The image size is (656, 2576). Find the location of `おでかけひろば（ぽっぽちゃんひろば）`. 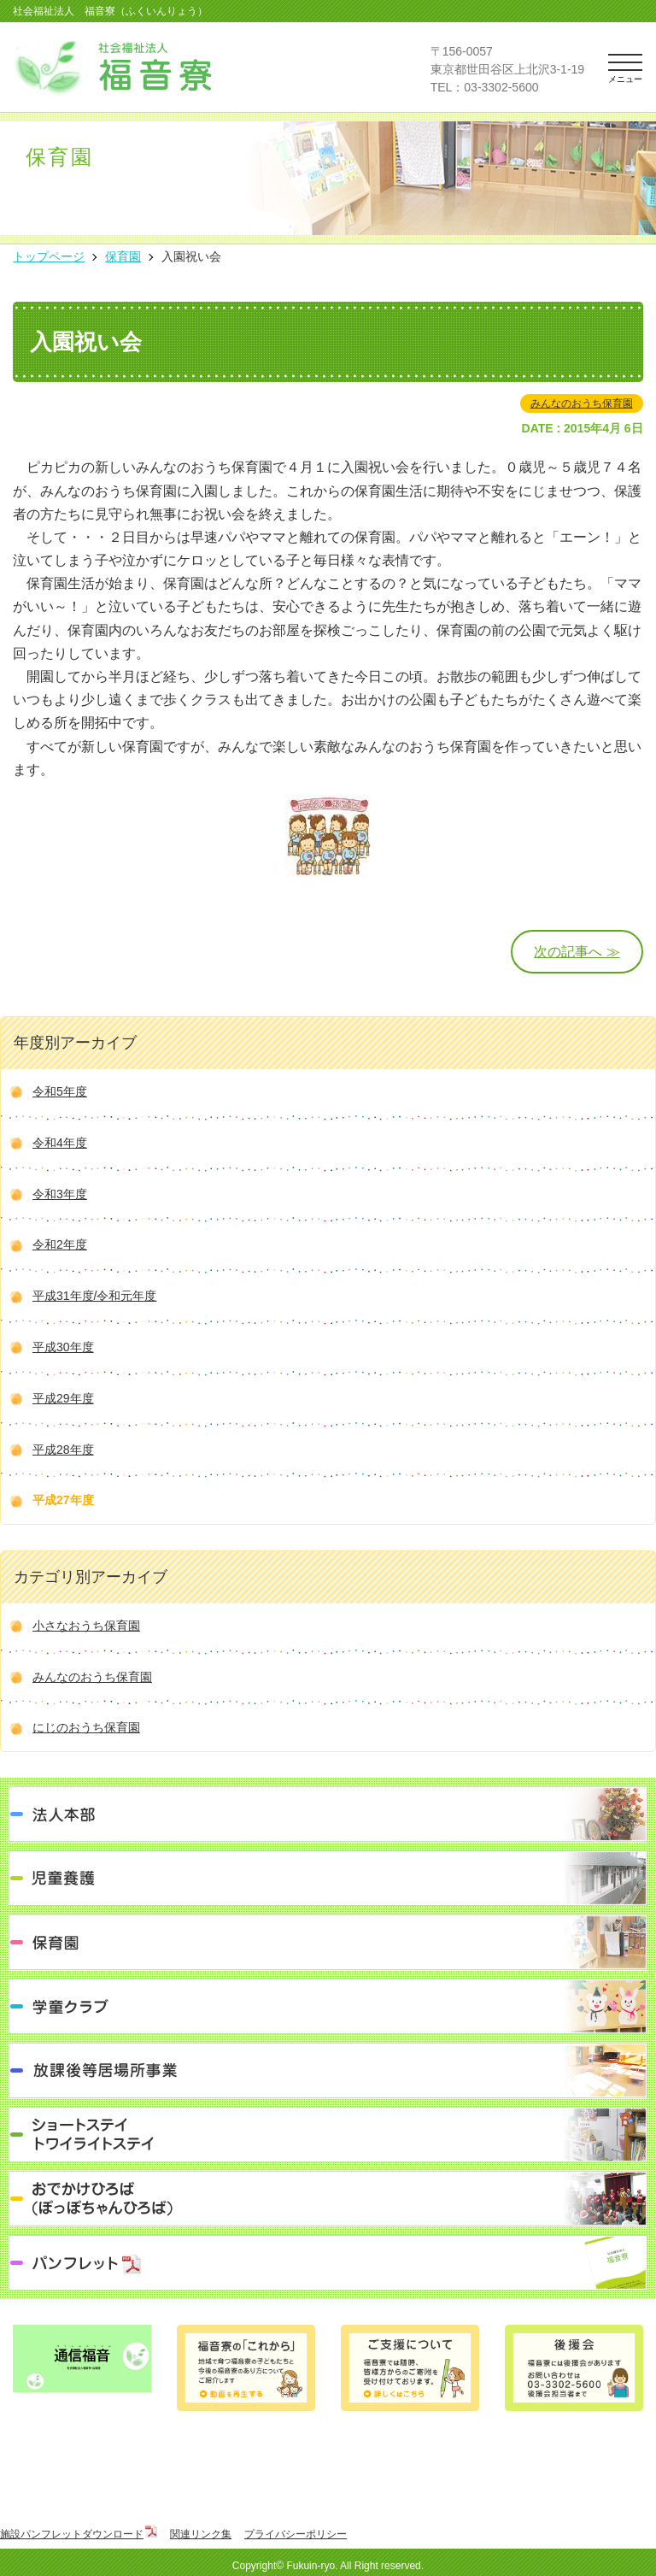

おでかけひろば（ぽっぽちゃんひろば） is located at coordinates (328, 2199).